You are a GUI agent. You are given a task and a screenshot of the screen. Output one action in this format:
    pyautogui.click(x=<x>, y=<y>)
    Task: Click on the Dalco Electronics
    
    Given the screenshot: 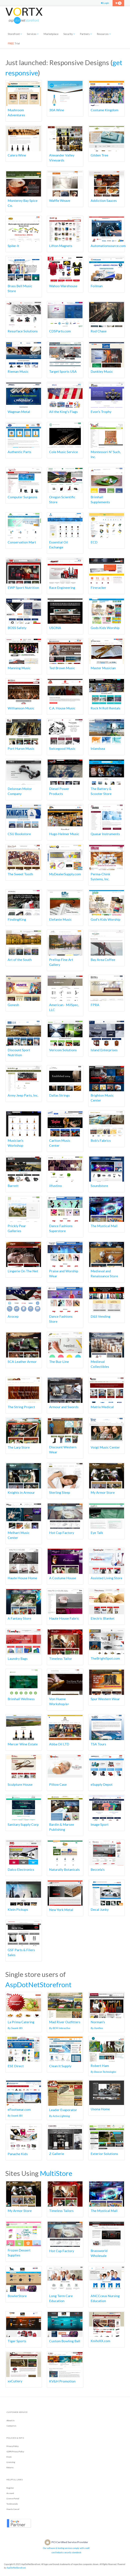 What is the action you would take?
    pyautogui.click(x=21, y=1869)
    